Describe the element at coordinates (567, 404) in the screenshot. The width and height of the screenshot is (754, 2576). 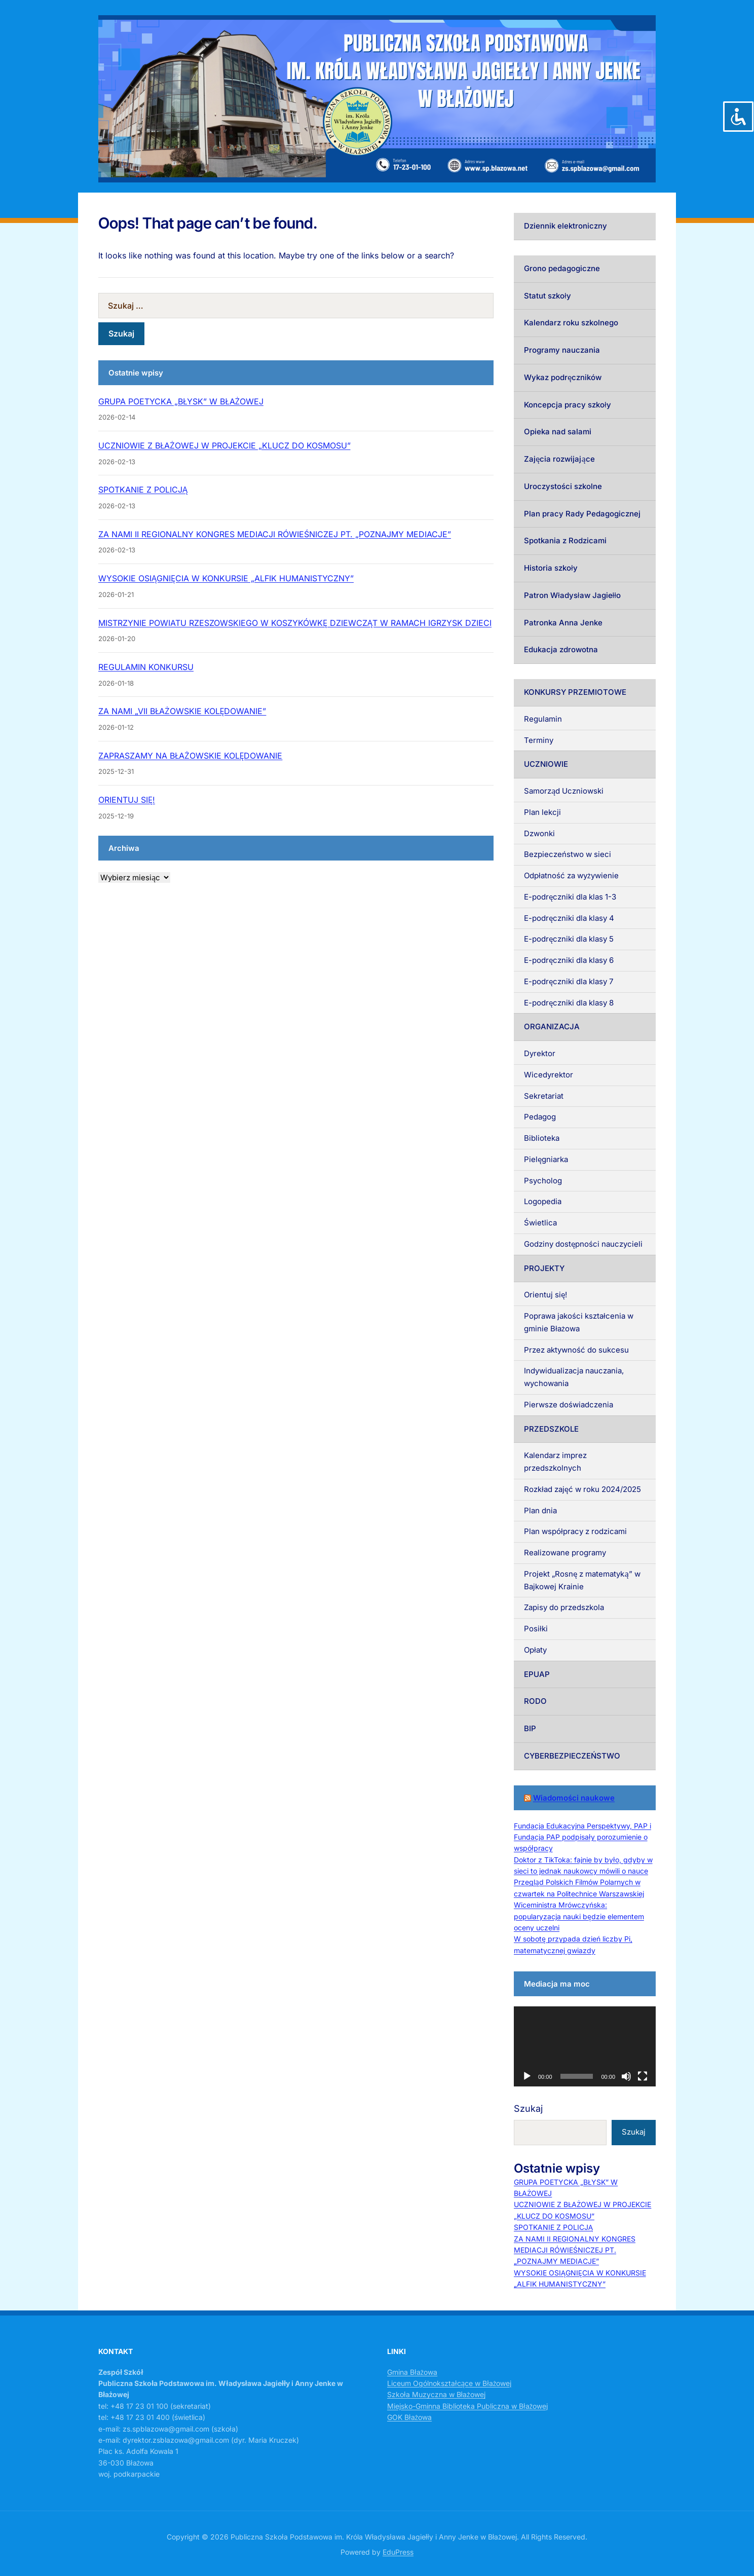
I see `Koncepcja pracy szkoły` at that location.